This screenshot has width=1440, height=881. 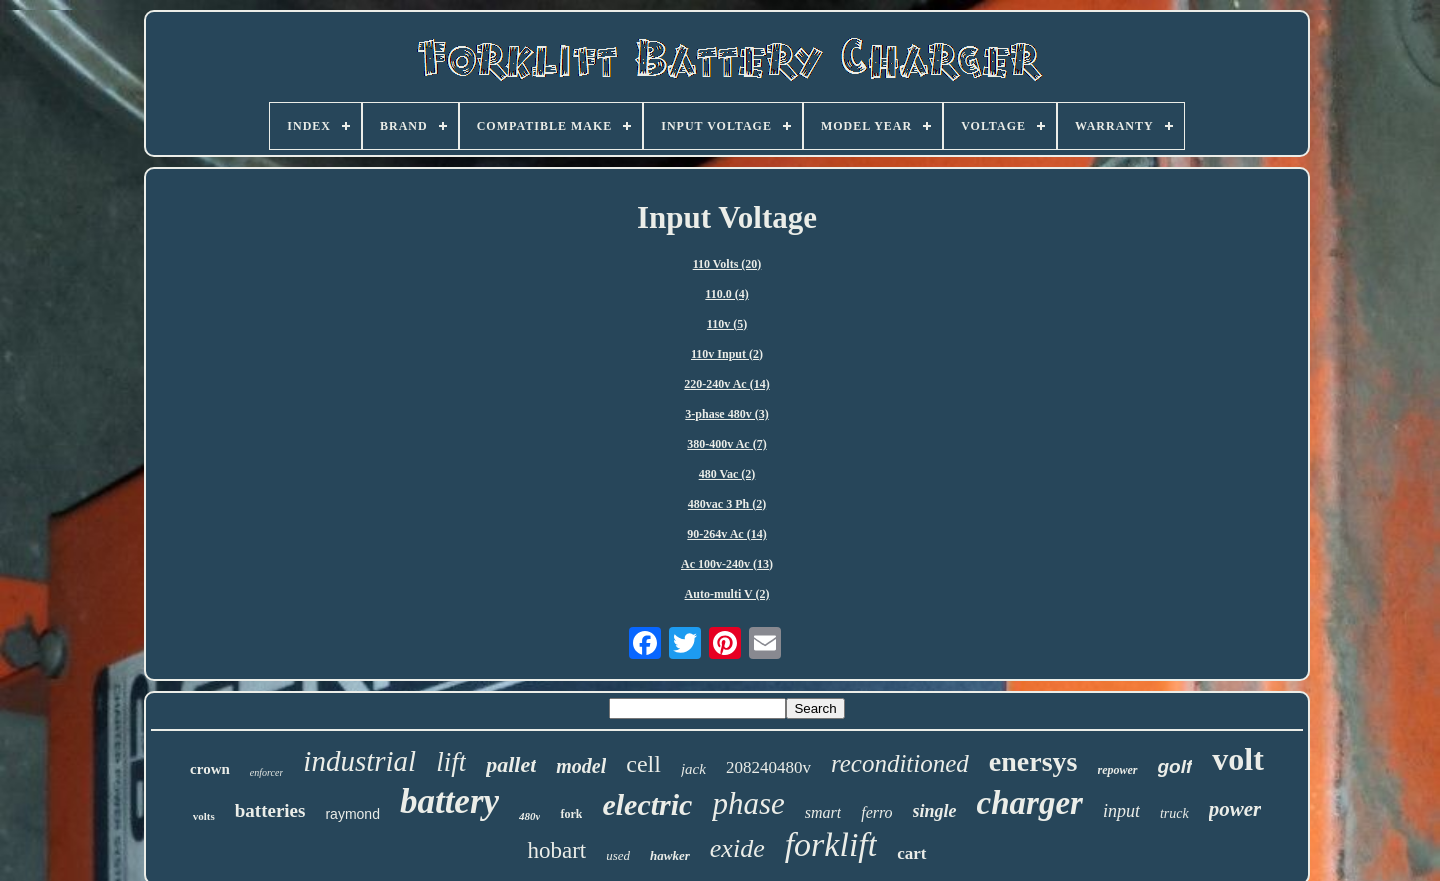 What do you see at coordinates (693, 769) in the screenshot?
I see `jack` at bounding box center [693, 769].